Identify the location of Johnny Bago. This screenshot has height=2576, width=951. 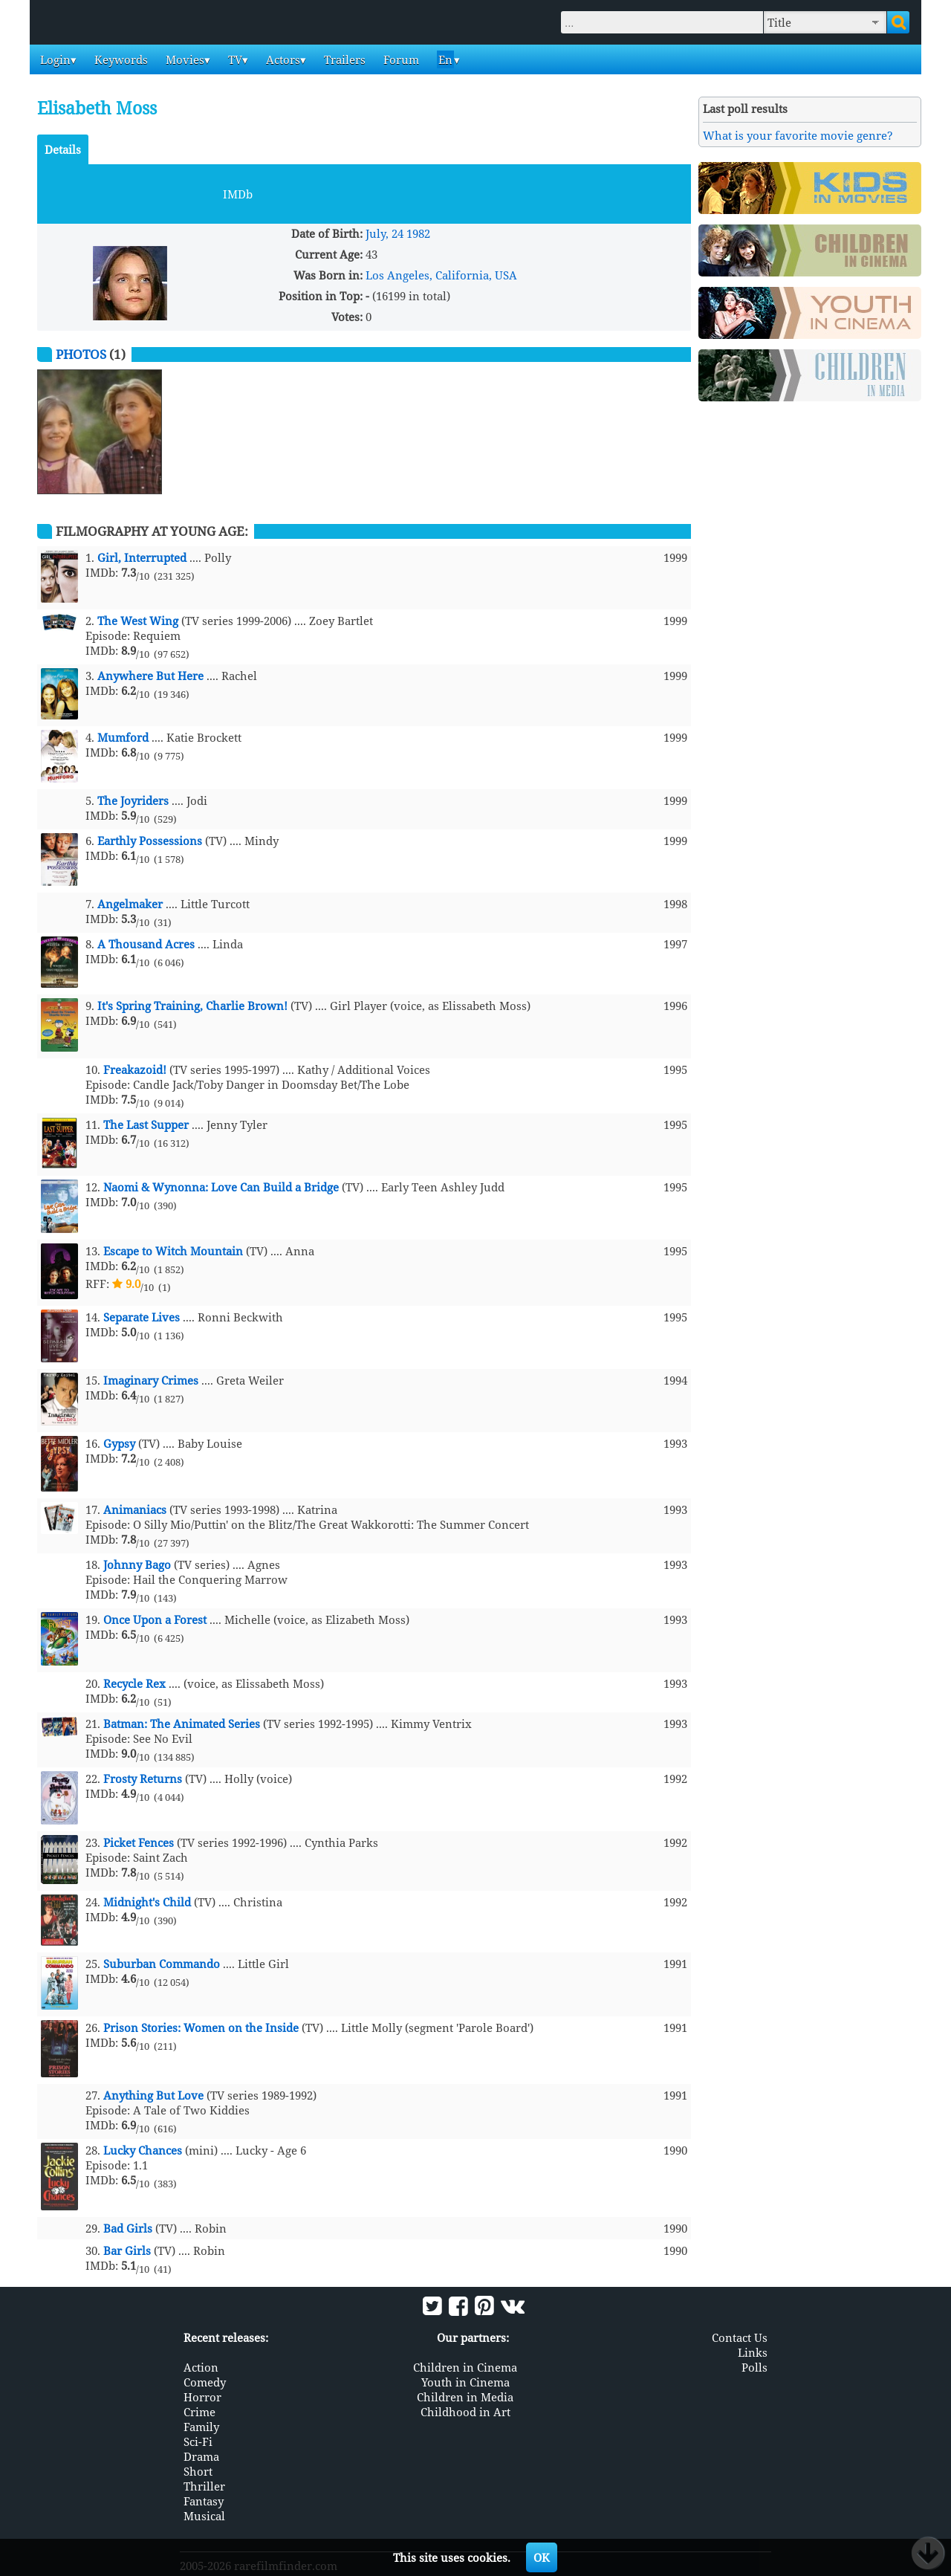
(137, 1564).